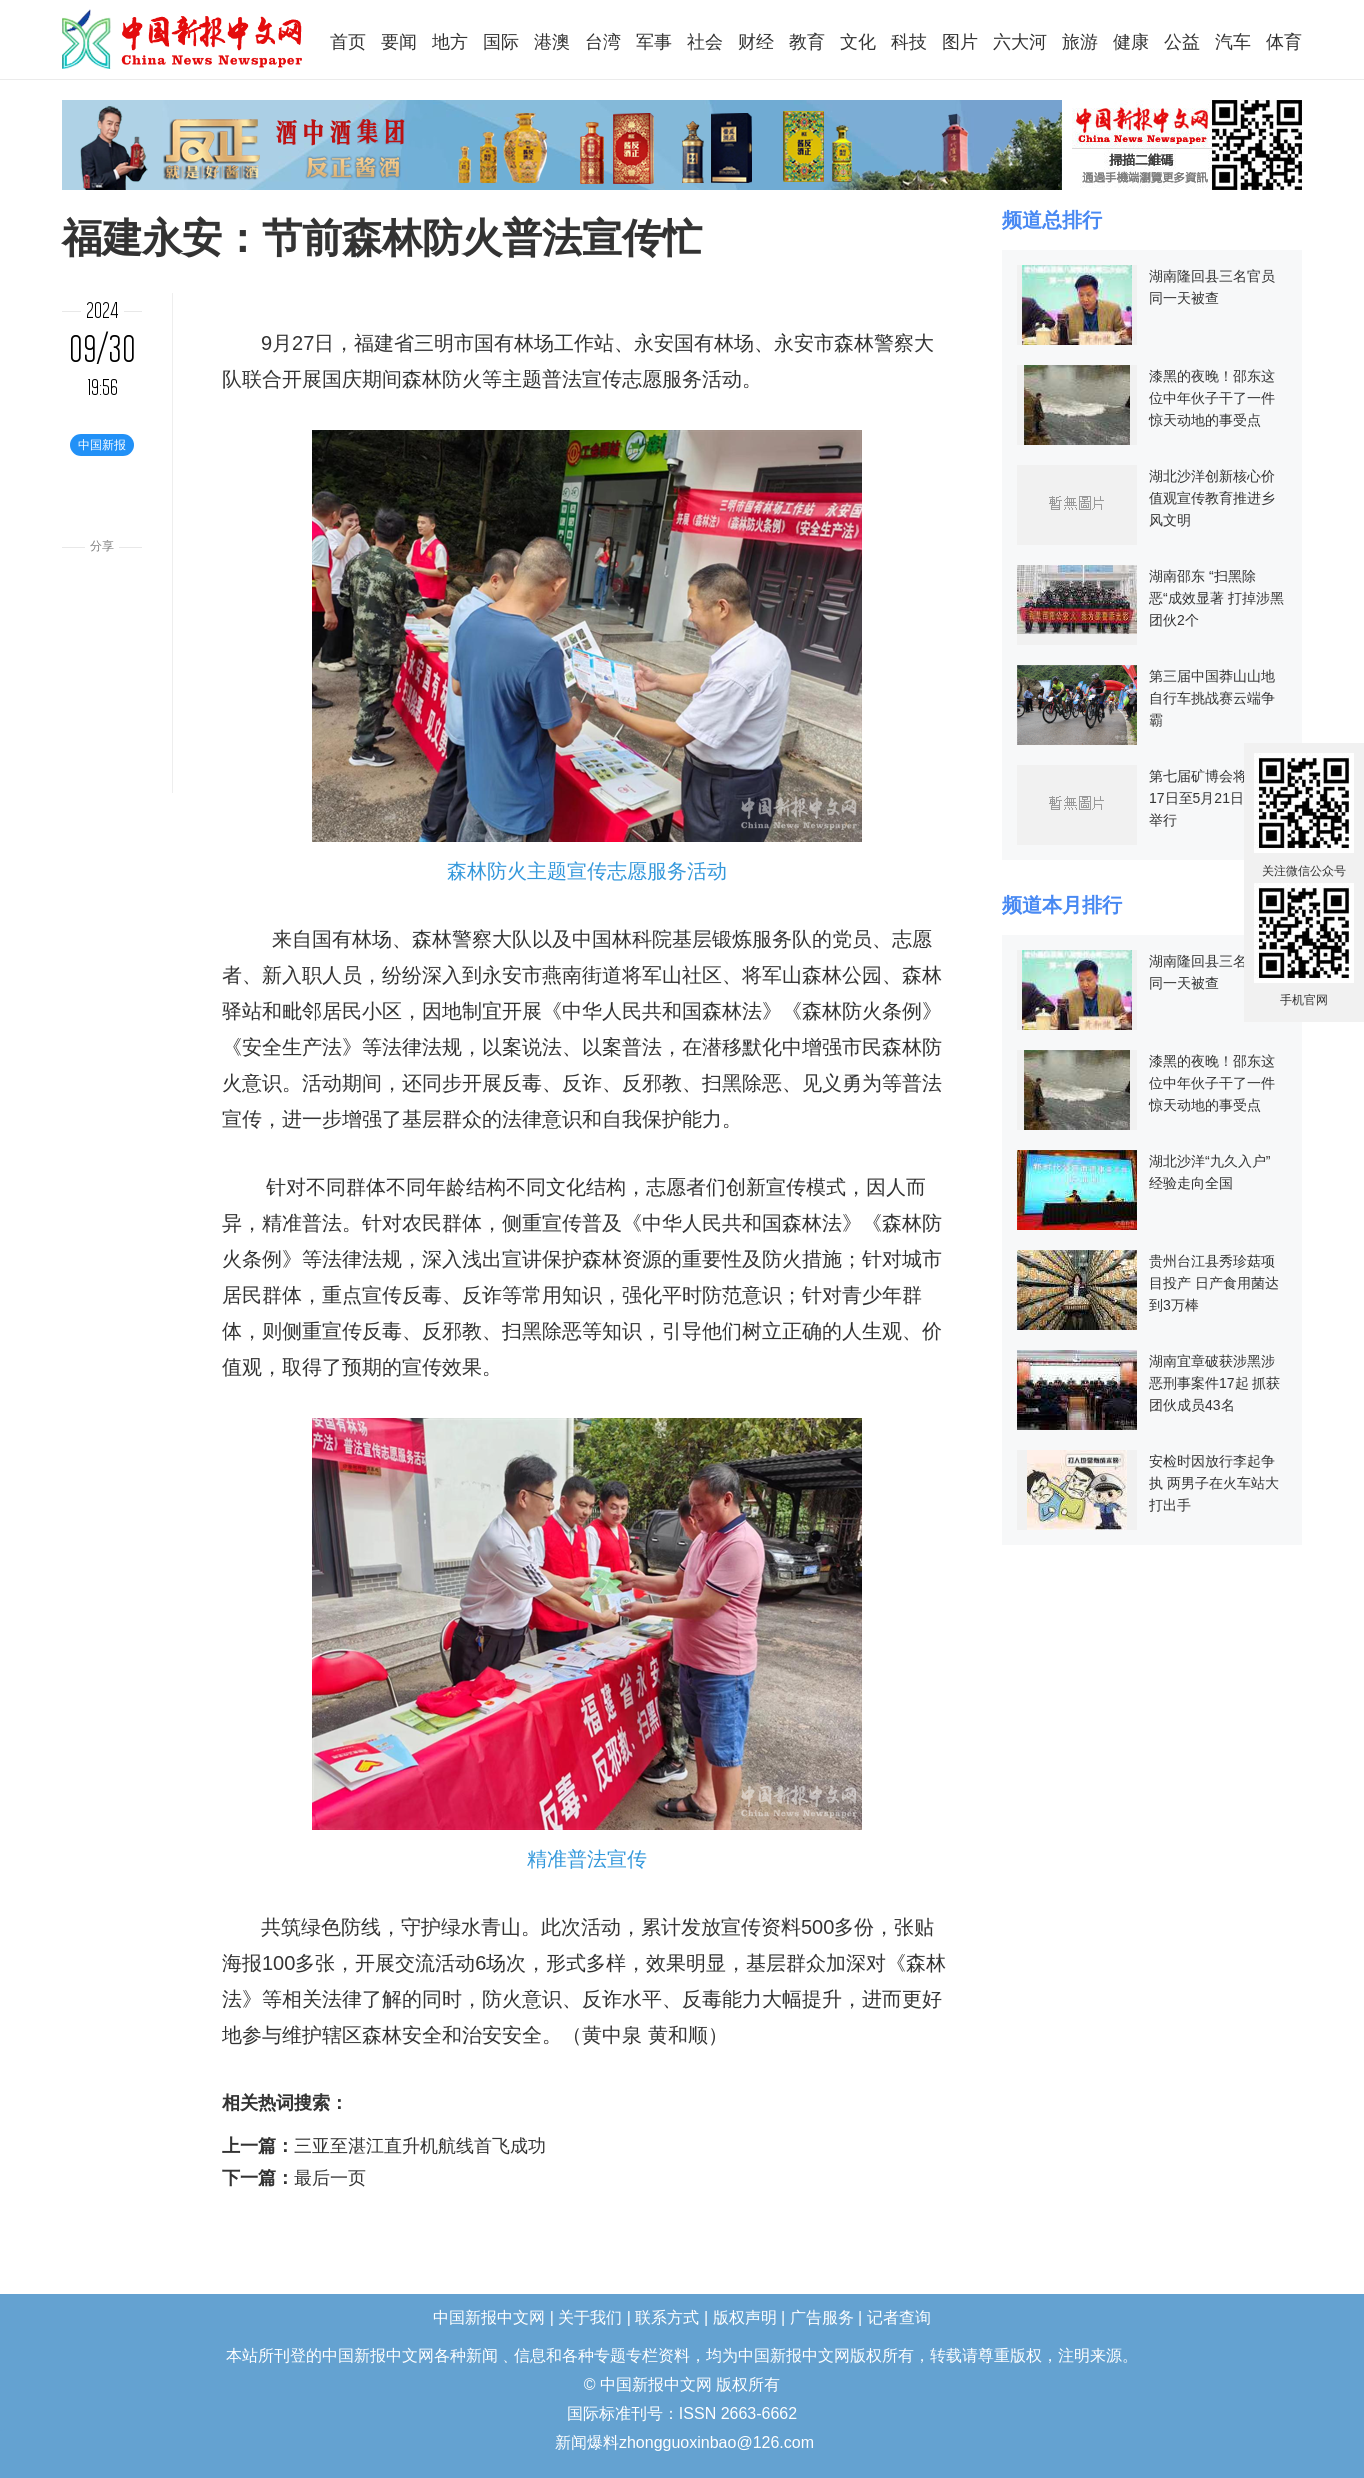 The height and width of the screenshot is (2478, 1364). I want to click on 广告服务, so click(822, 2317).